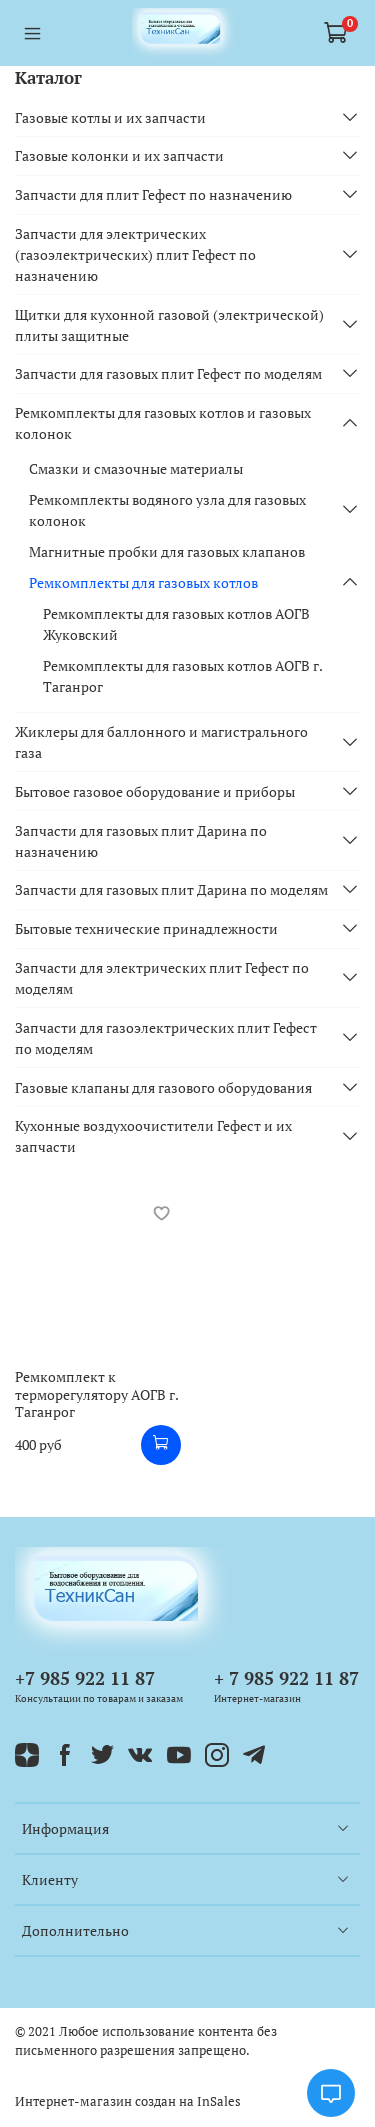 This screenshot has height=2127, width=375. I want to click on Щитки для кухонной газовой (электрической) плиты защитные, so click(169, 325).